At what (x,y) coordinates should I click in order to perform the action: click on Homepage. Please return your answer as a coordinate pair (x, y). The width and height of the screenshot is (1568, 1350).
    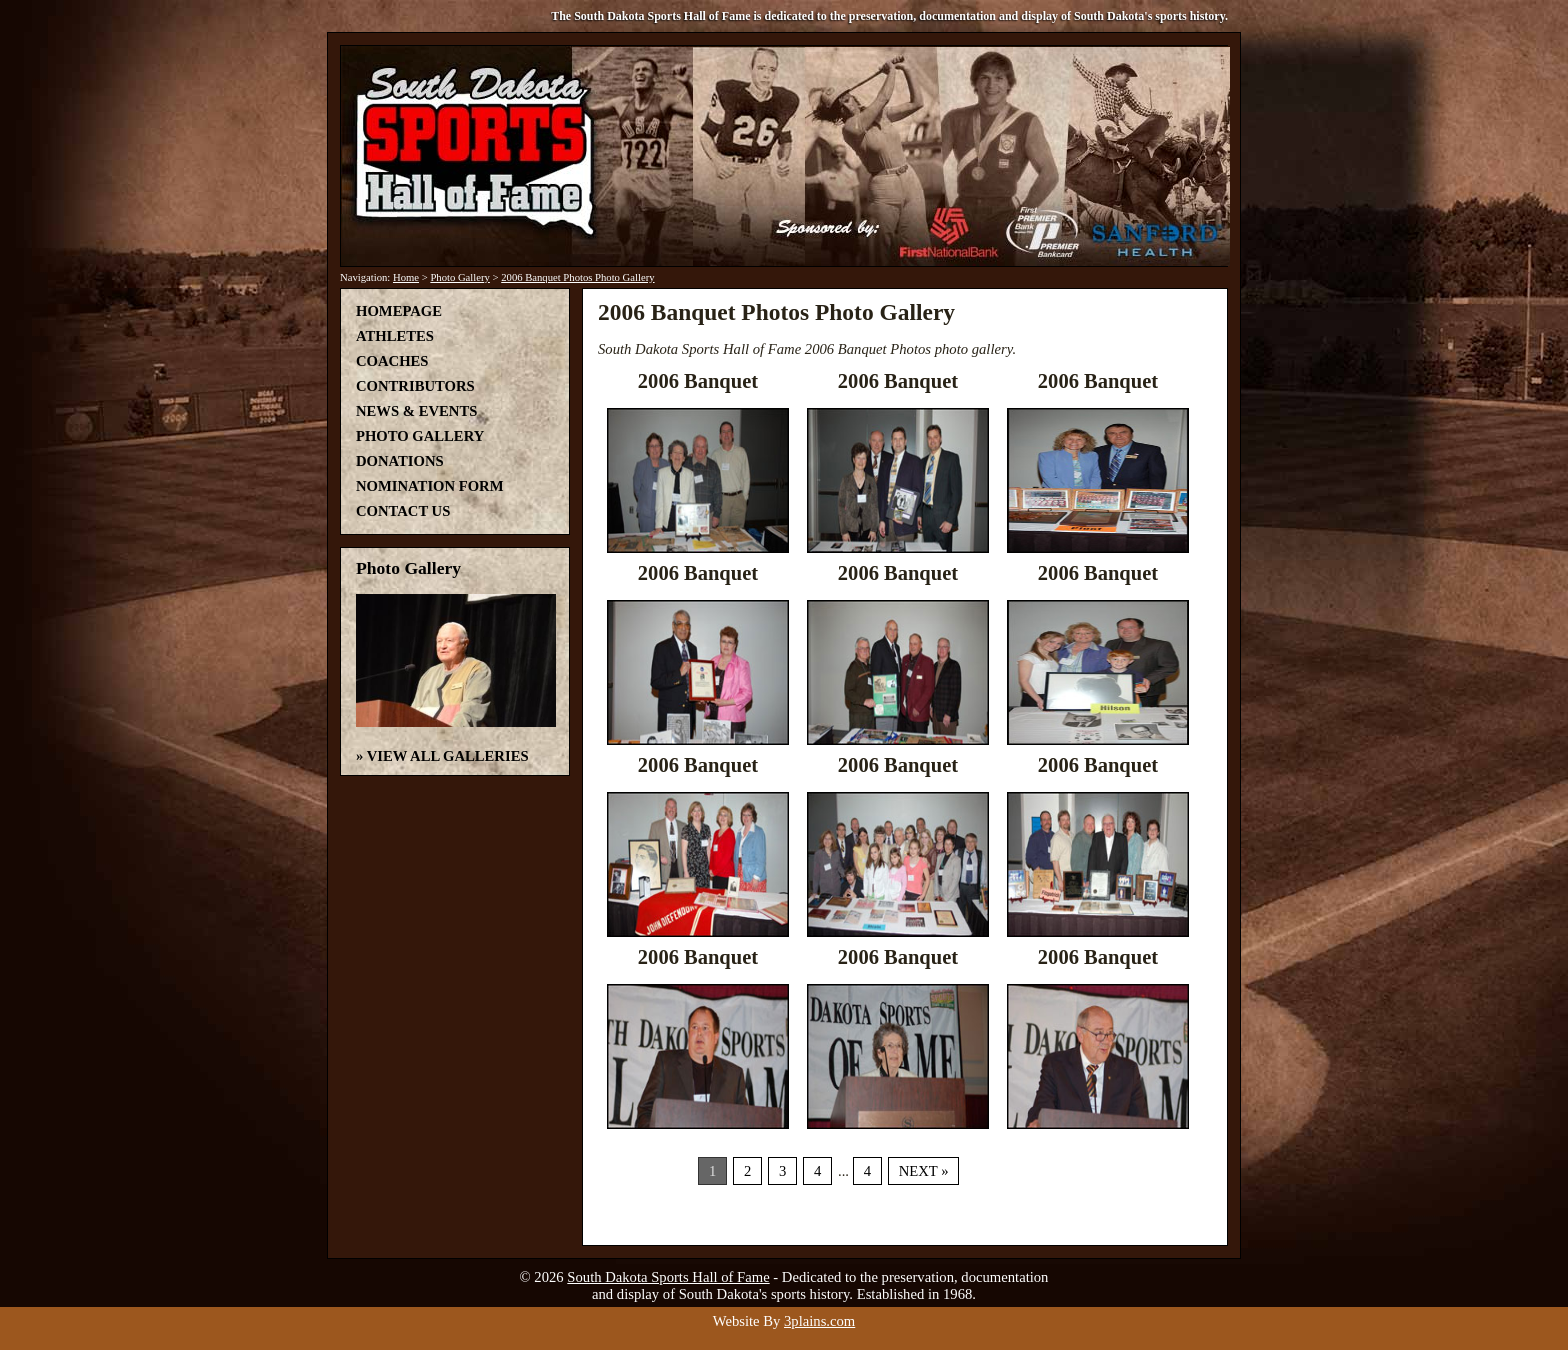
    Looking at the image, I should click on (399, 311).